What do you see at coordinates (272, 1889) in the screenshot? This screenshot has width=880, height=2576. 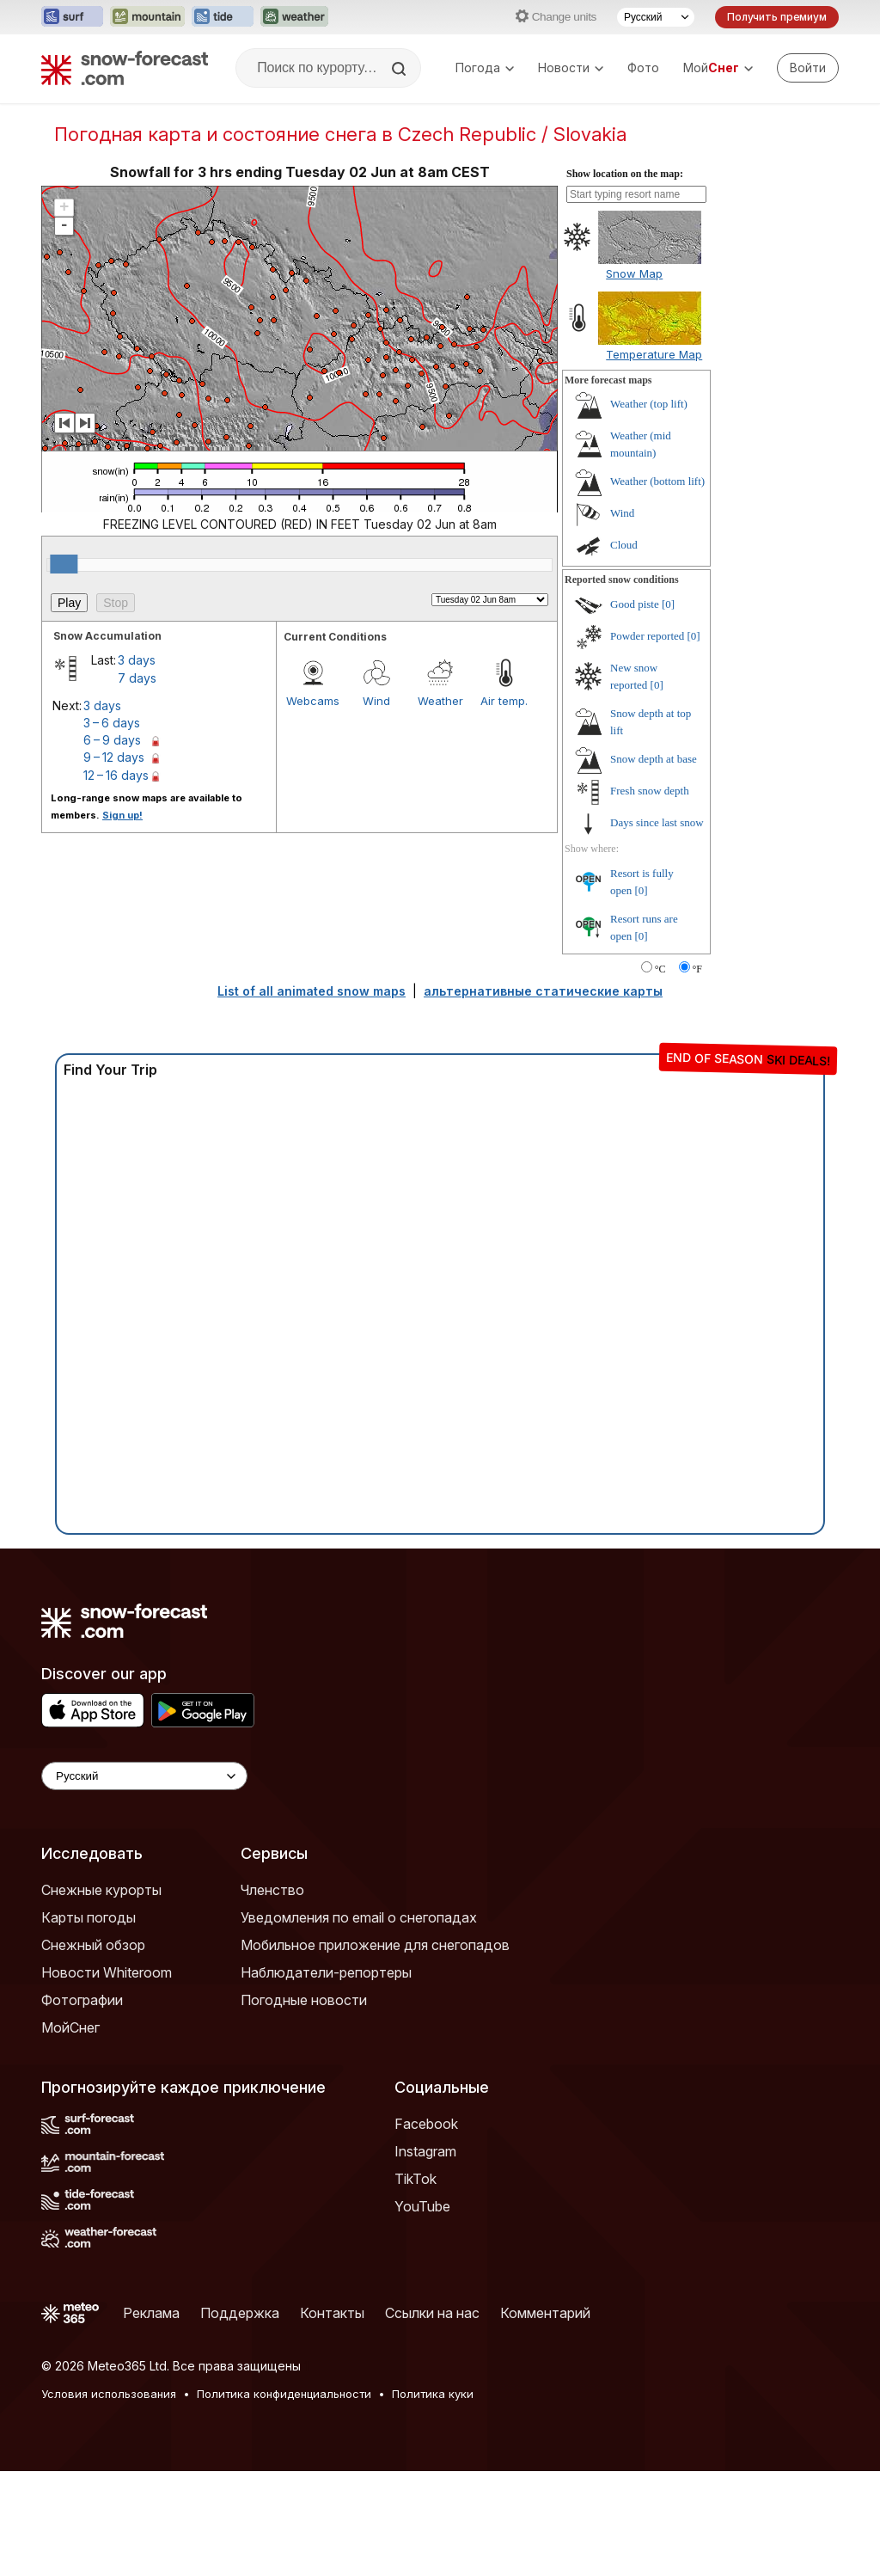 I see `Членство` at bounding box center [272, 1889].